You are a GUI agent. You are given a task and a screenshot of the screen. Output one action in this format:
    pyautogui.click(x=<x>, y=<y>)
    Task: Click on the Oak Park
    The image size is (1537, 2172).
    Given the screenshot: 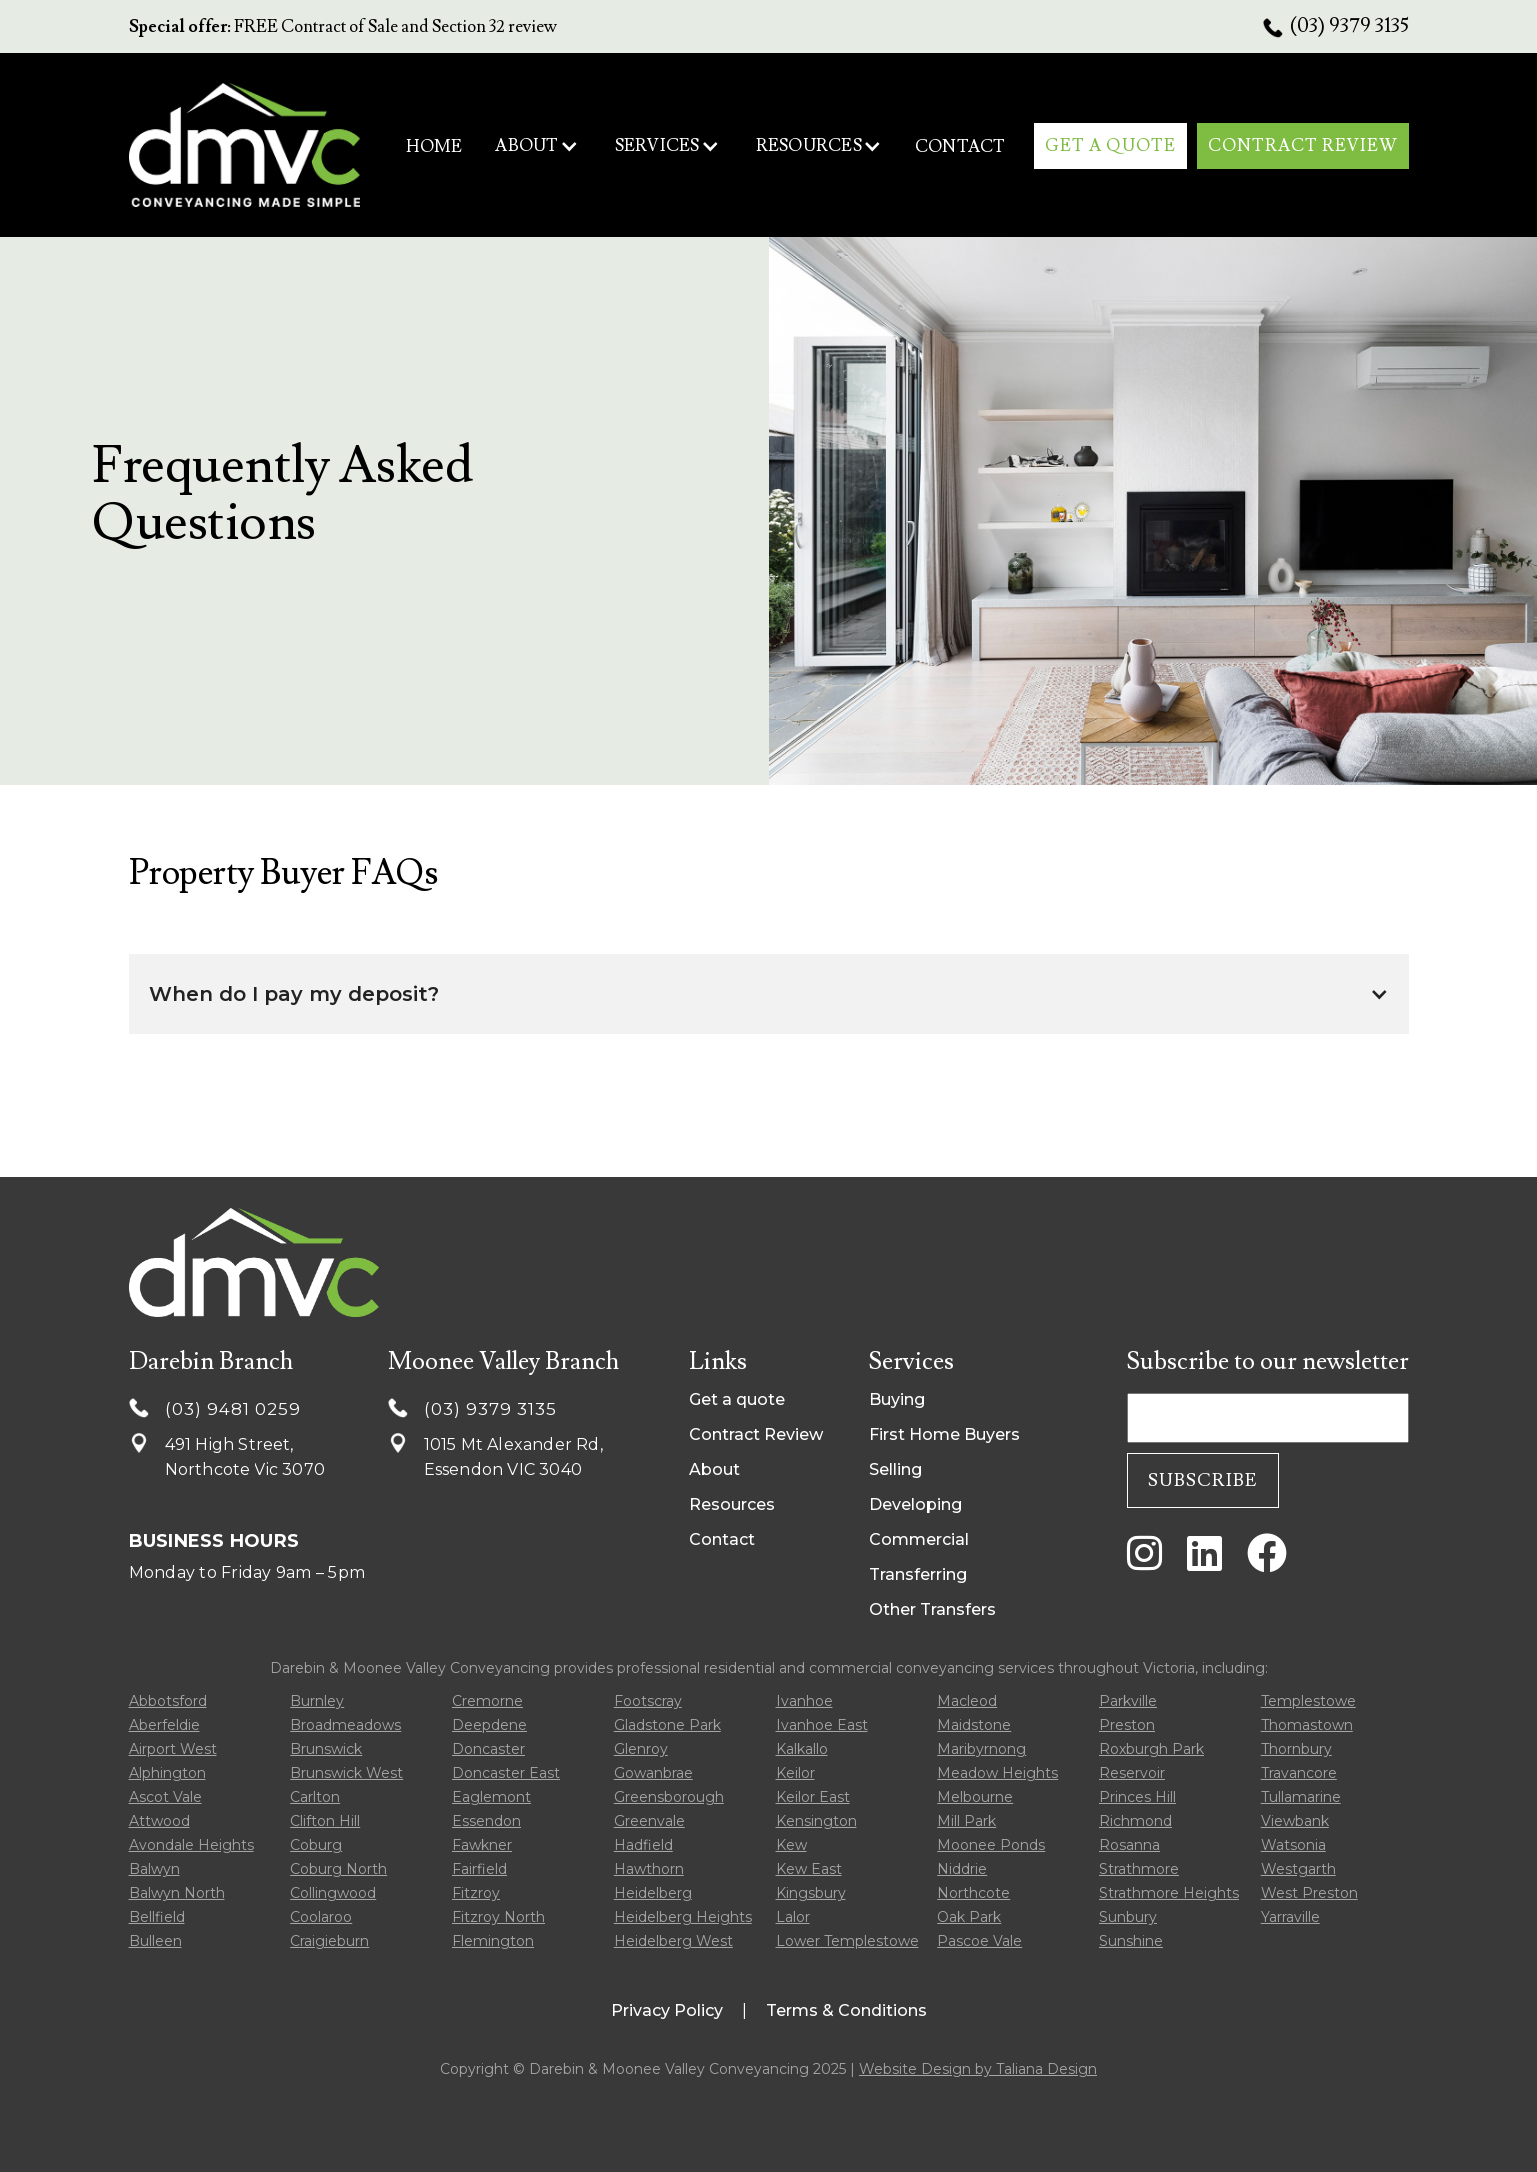 What is the action you would take?
    pyautogui.click(x=969, y=1917)
    